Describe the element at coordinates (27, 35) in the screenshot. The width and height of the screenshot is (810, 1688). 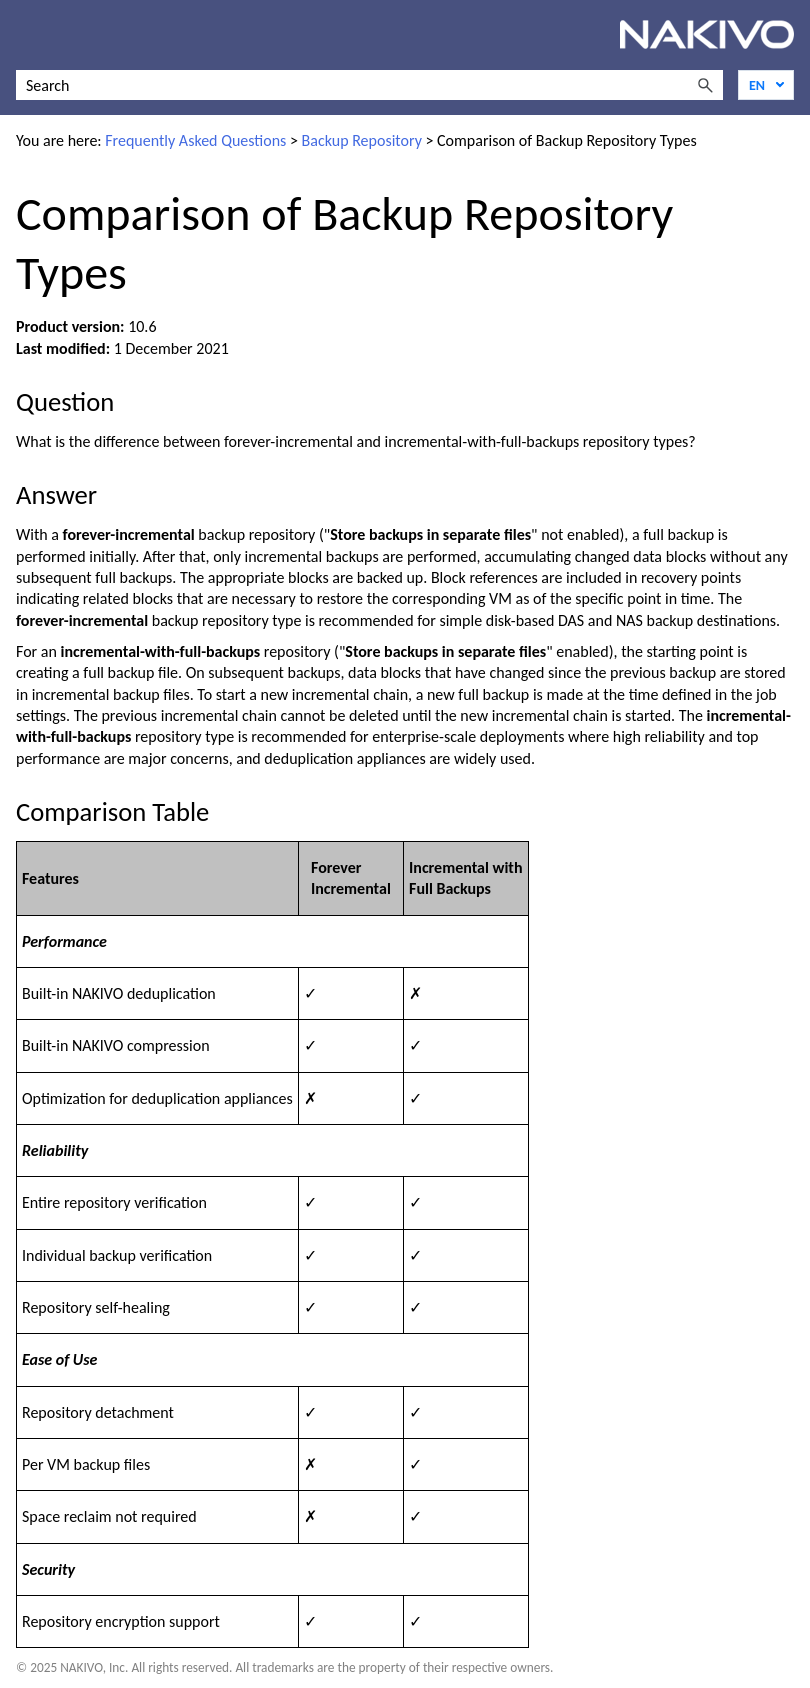
I see `[Show Navigation Panel]` at that location.